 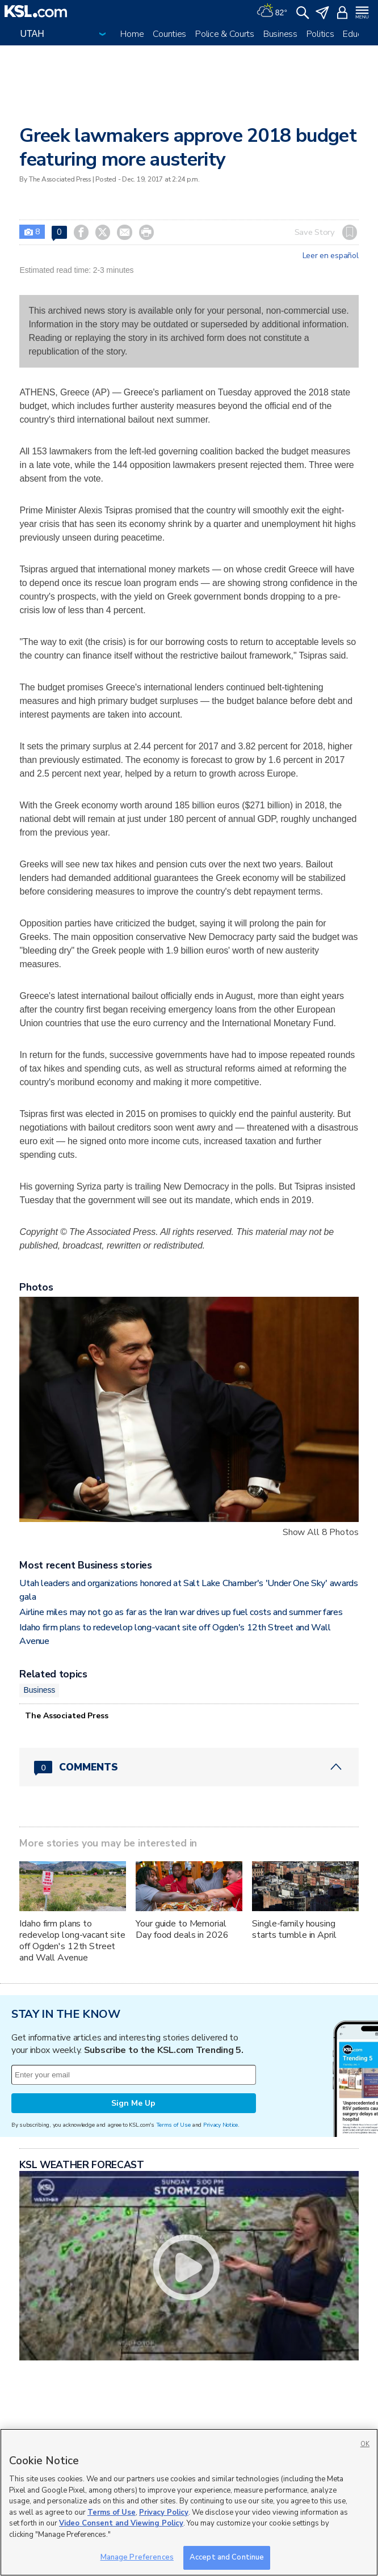 I want to click on [region], so click(x=189, y=2502).